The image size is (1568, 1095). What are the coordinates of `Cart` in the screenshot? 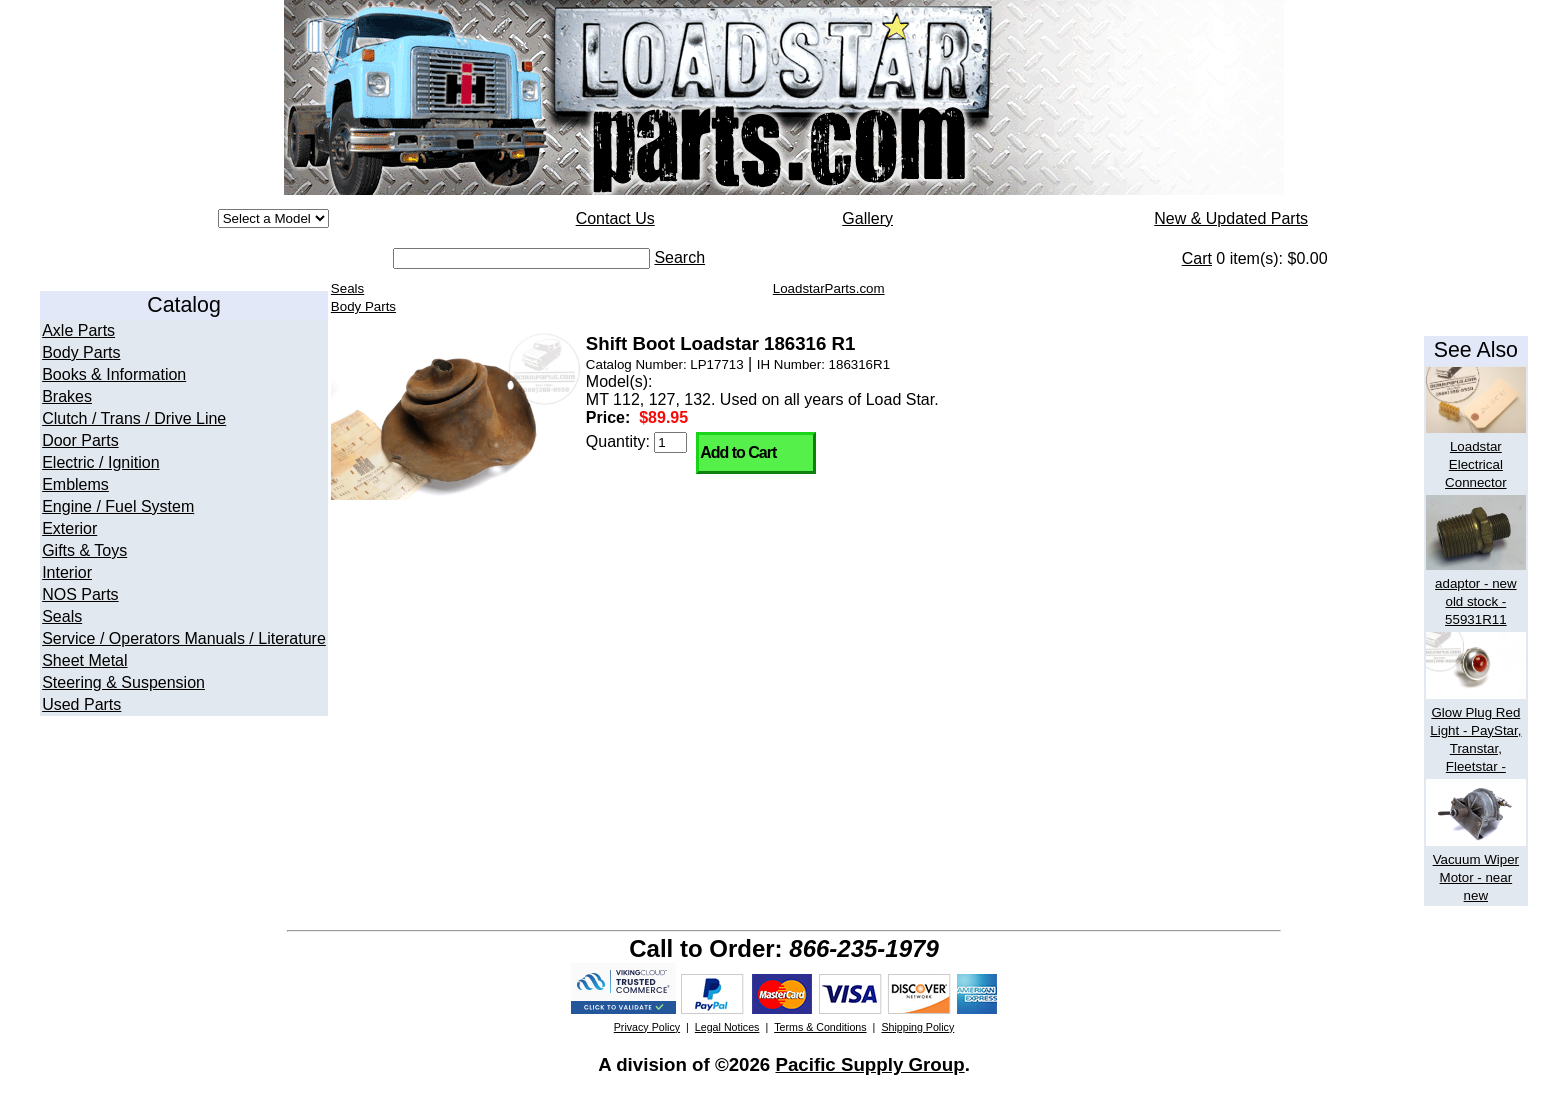 It's located at (1197, 258).